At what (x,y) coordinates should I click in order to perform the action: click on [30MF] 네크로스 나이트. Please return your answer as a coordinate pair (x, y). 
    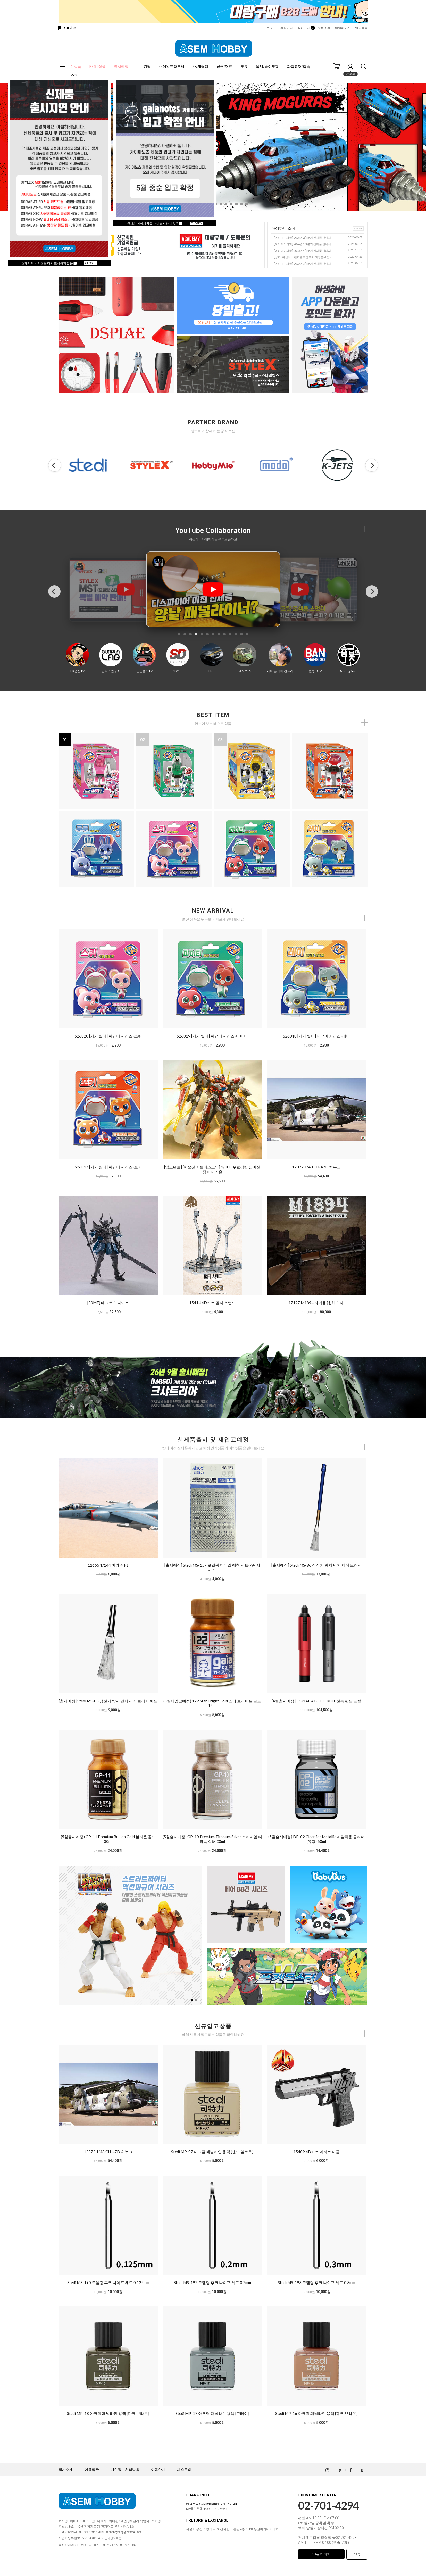
    Looking at the image, I should click on (108, 1302).